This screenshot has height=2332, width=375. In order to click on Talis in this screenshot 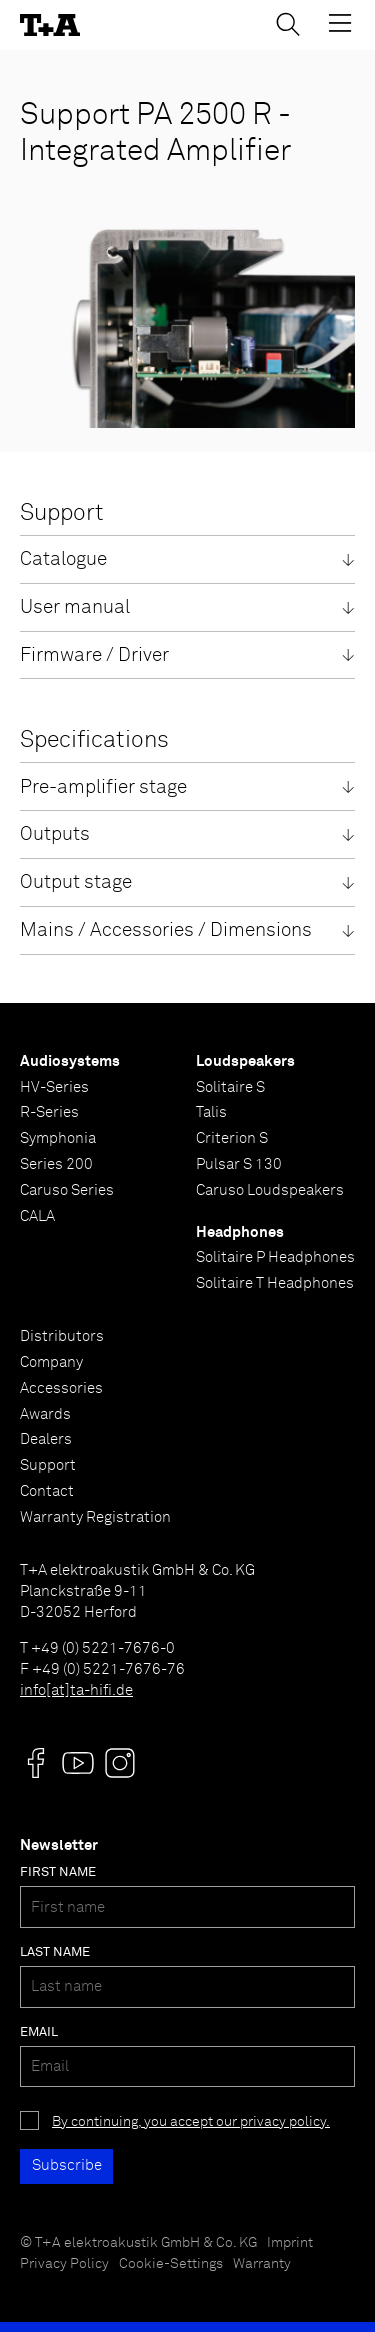, I will do `click(211, 1112)`.